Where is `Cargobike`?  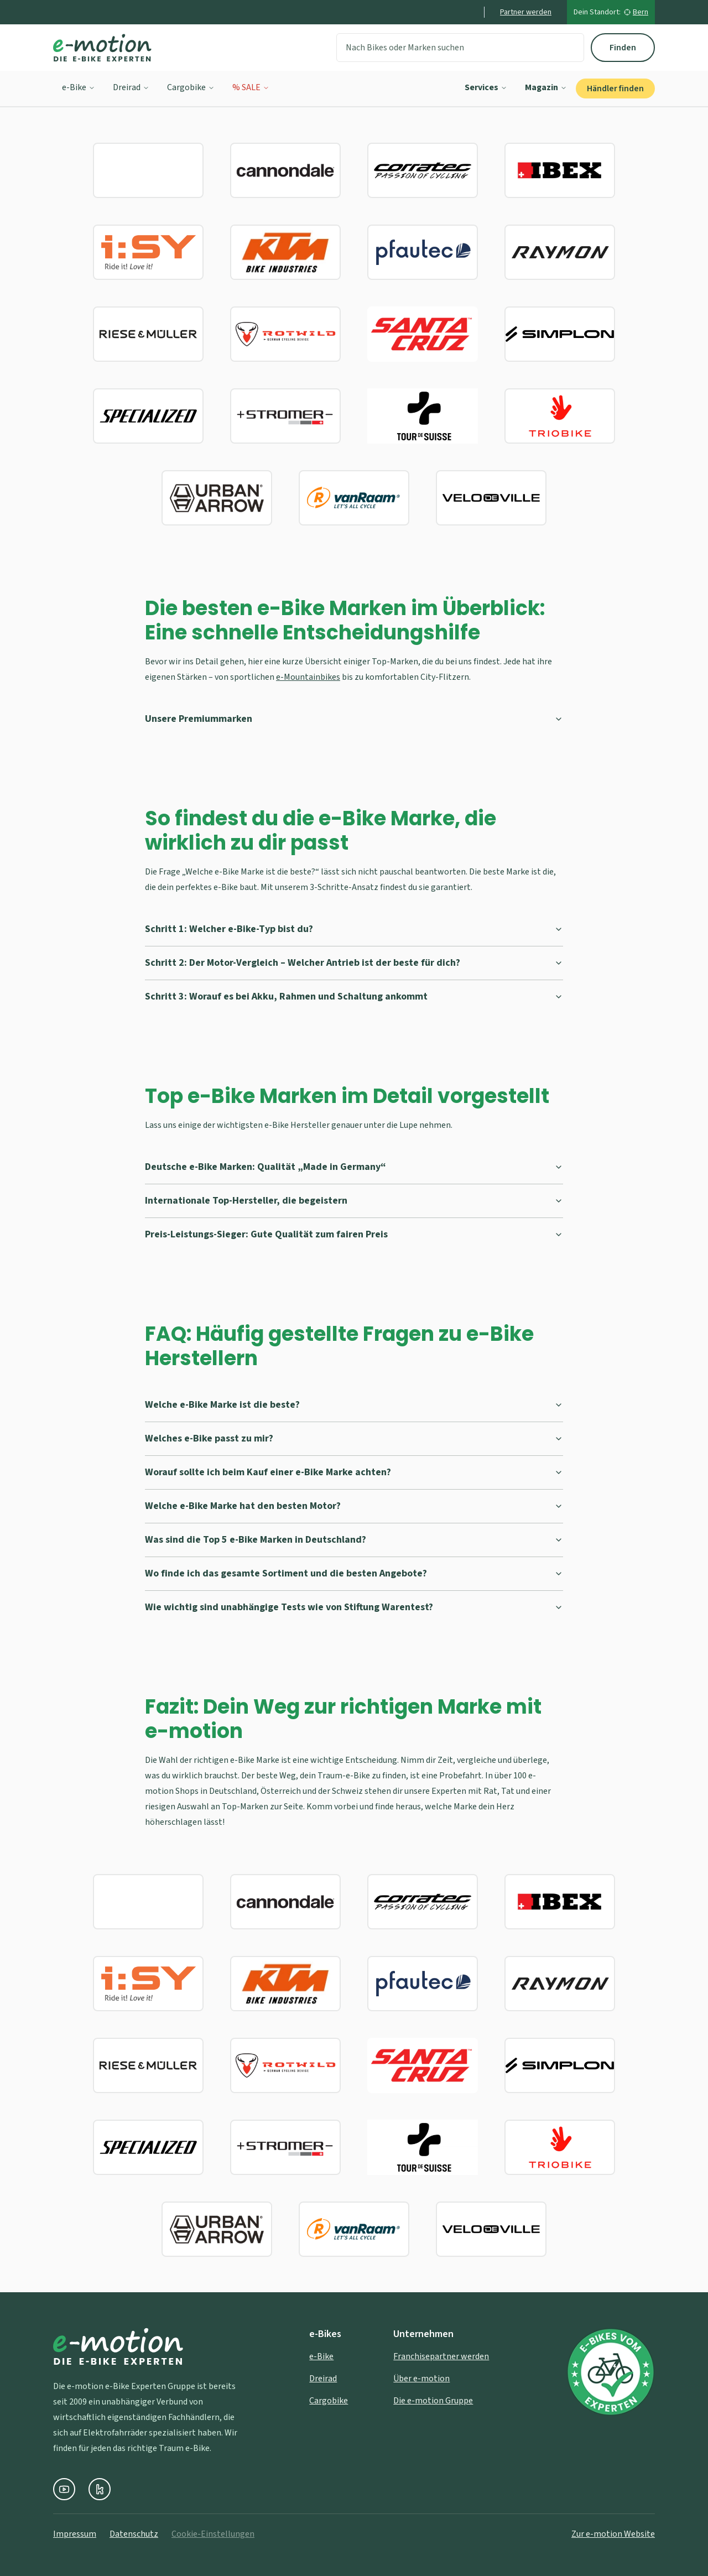
Cargobike is located at coordinates (191, 87).